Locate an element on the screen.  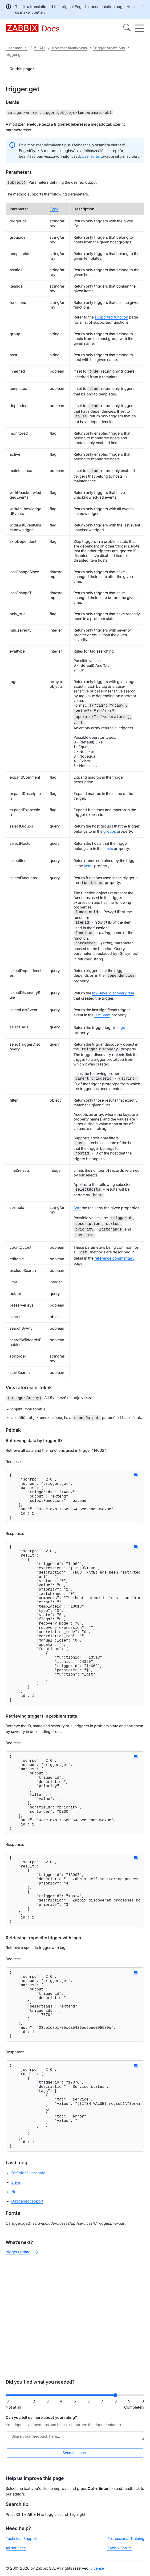
All services is located at coordinates (16, 2552).